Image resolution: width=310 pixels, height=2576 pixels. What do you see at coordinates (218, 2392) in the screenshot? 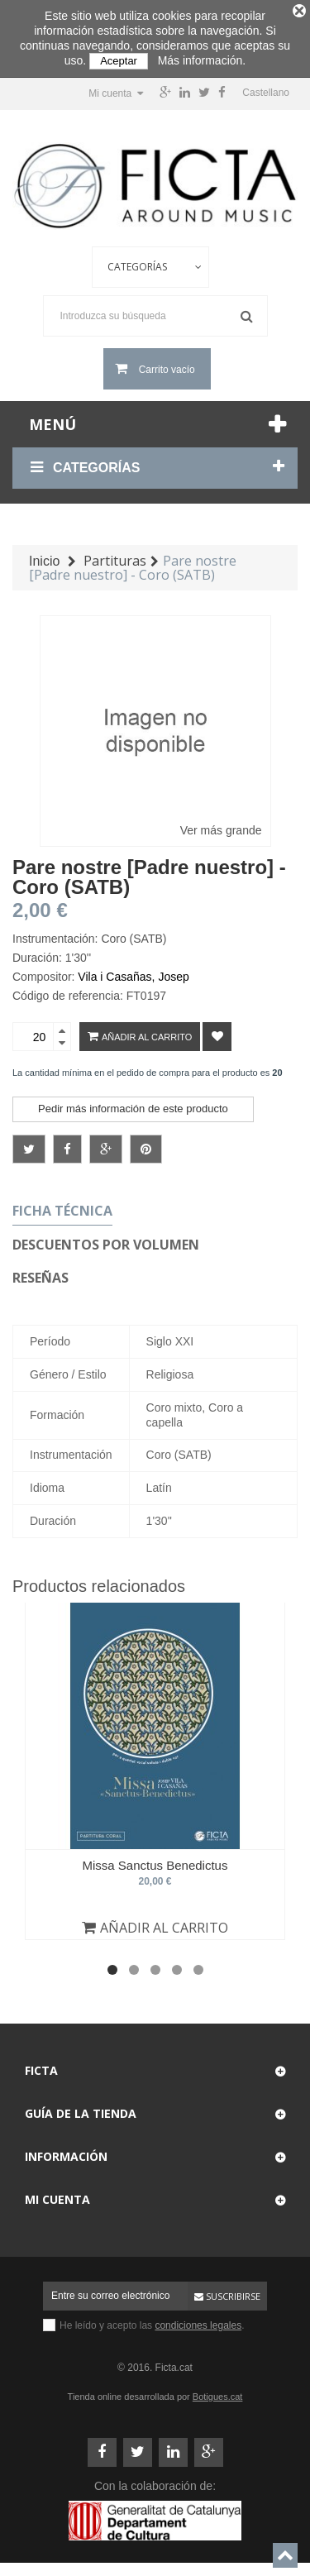
I see `Botigues.cat` at bounding box center [218, 2392].